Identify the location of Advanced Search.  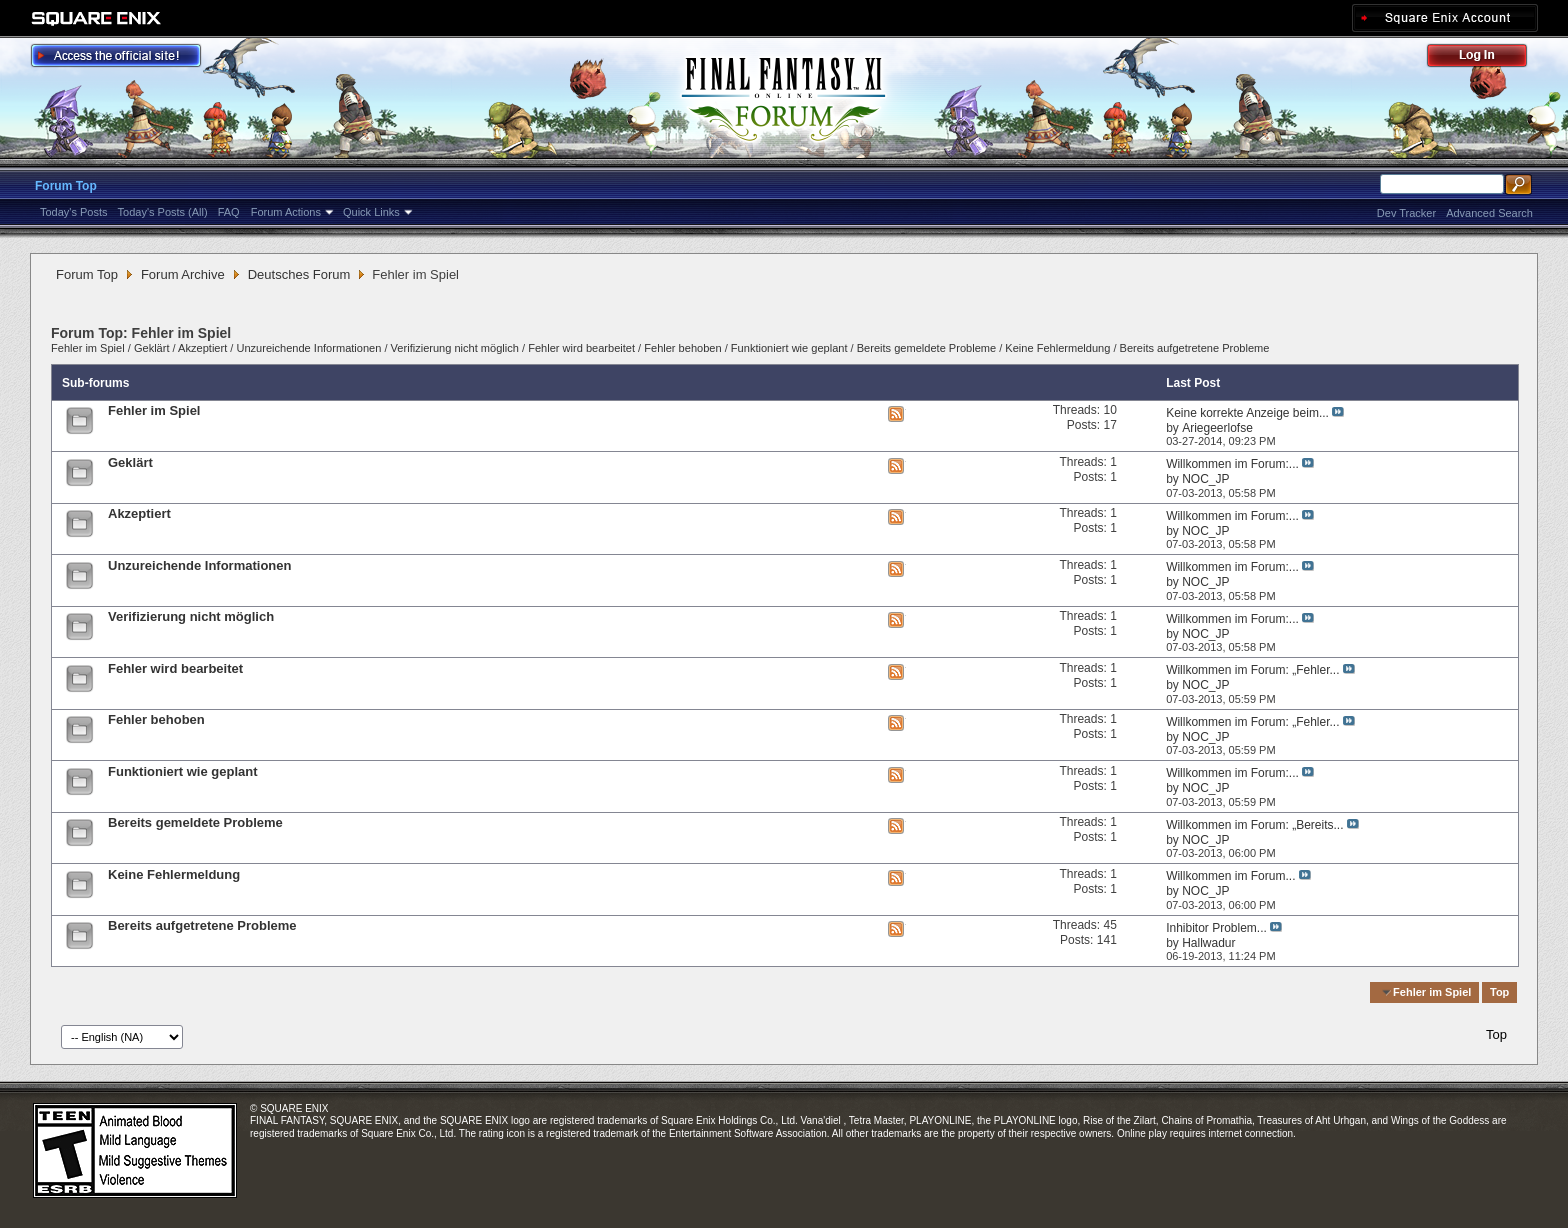
(1489, 213).